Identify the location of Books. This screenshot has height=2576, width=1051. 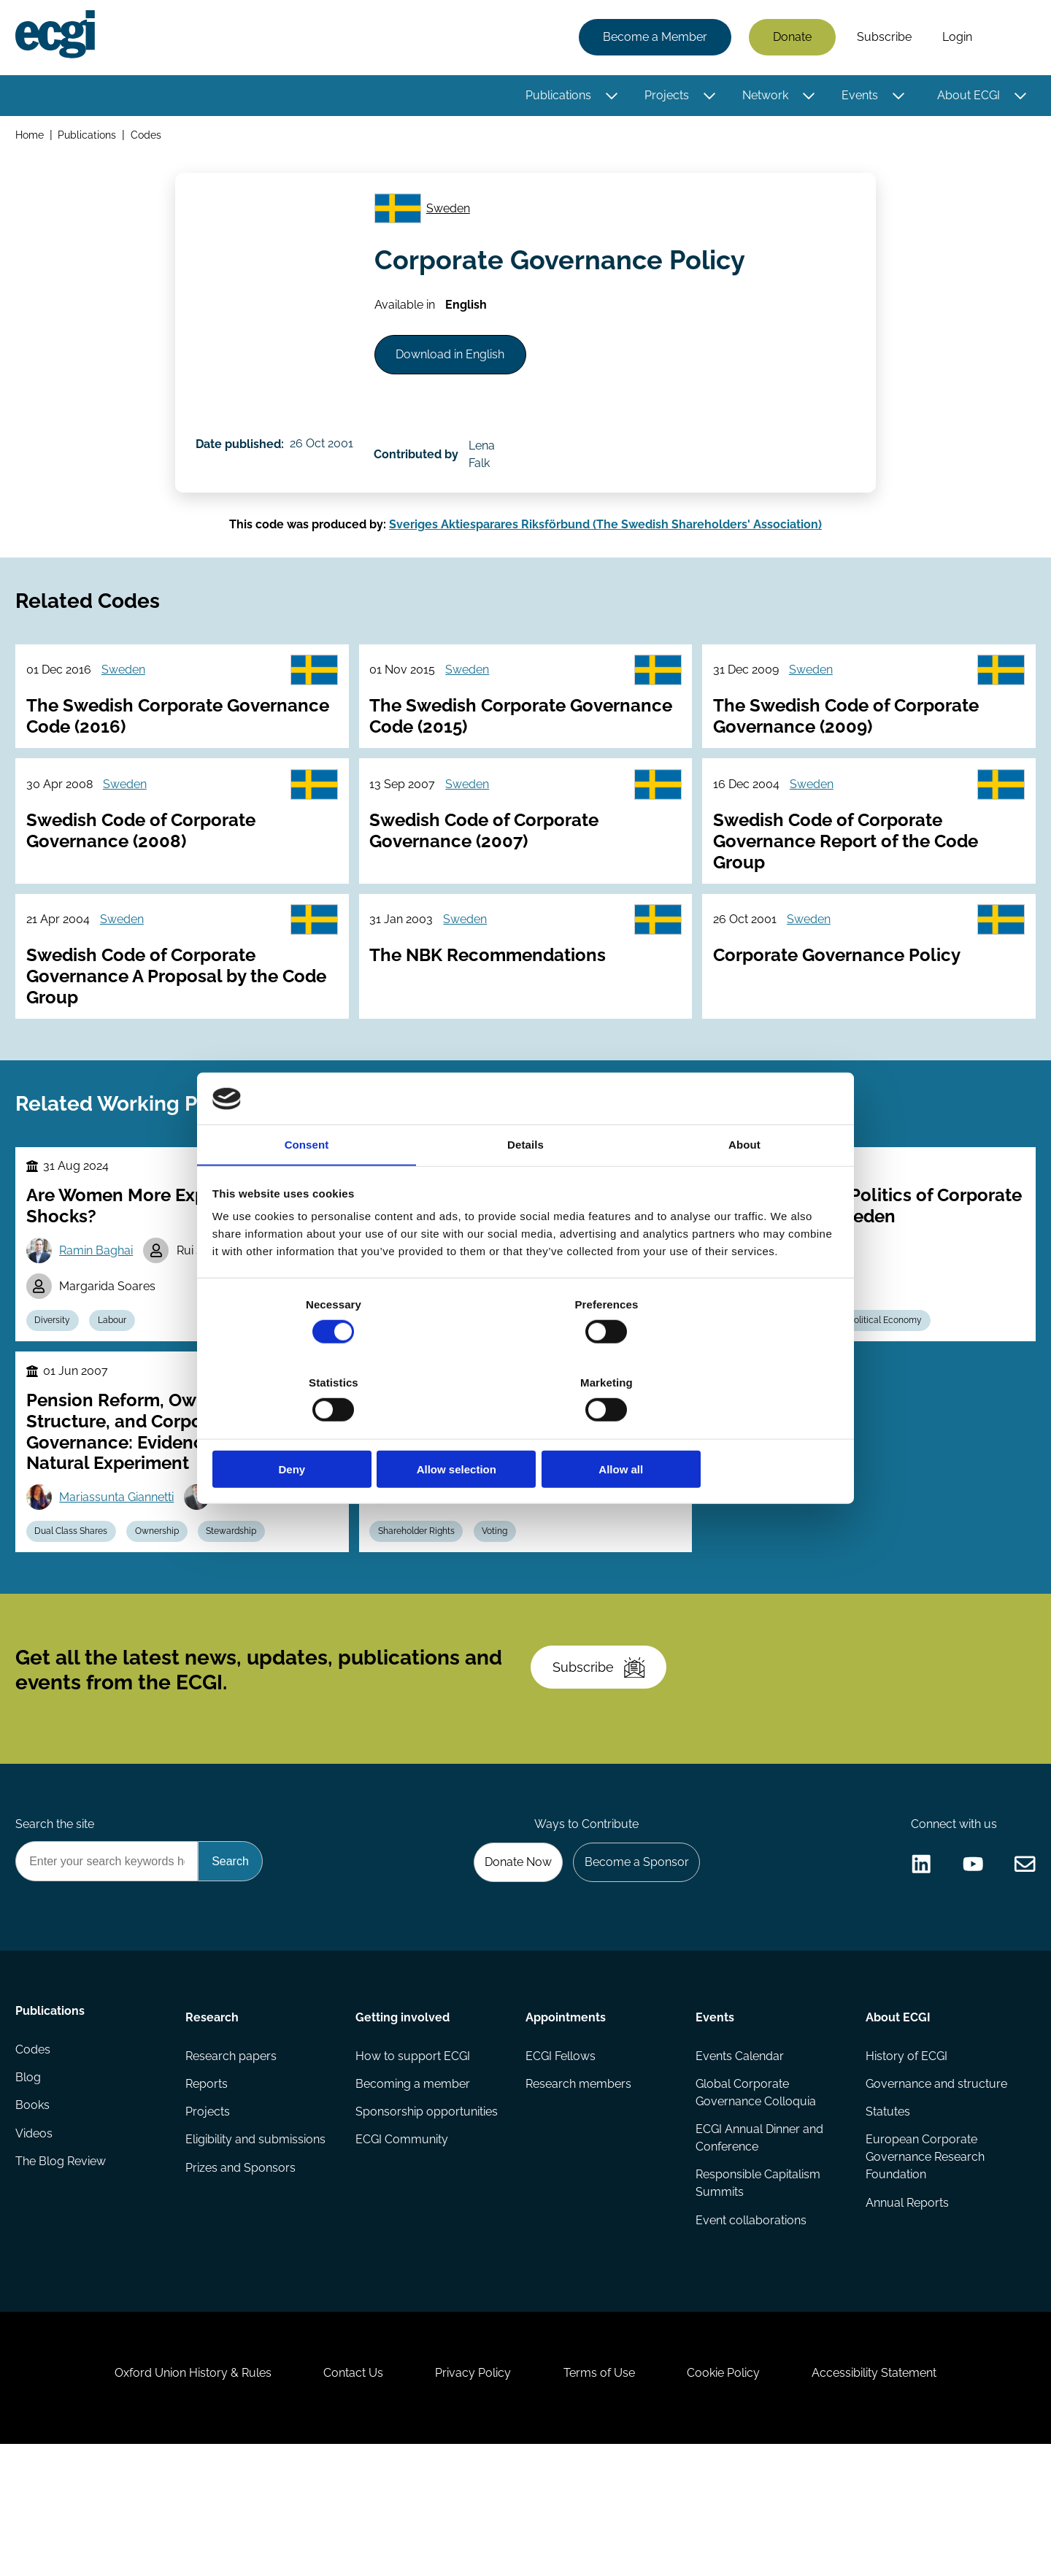
(35, 2217).